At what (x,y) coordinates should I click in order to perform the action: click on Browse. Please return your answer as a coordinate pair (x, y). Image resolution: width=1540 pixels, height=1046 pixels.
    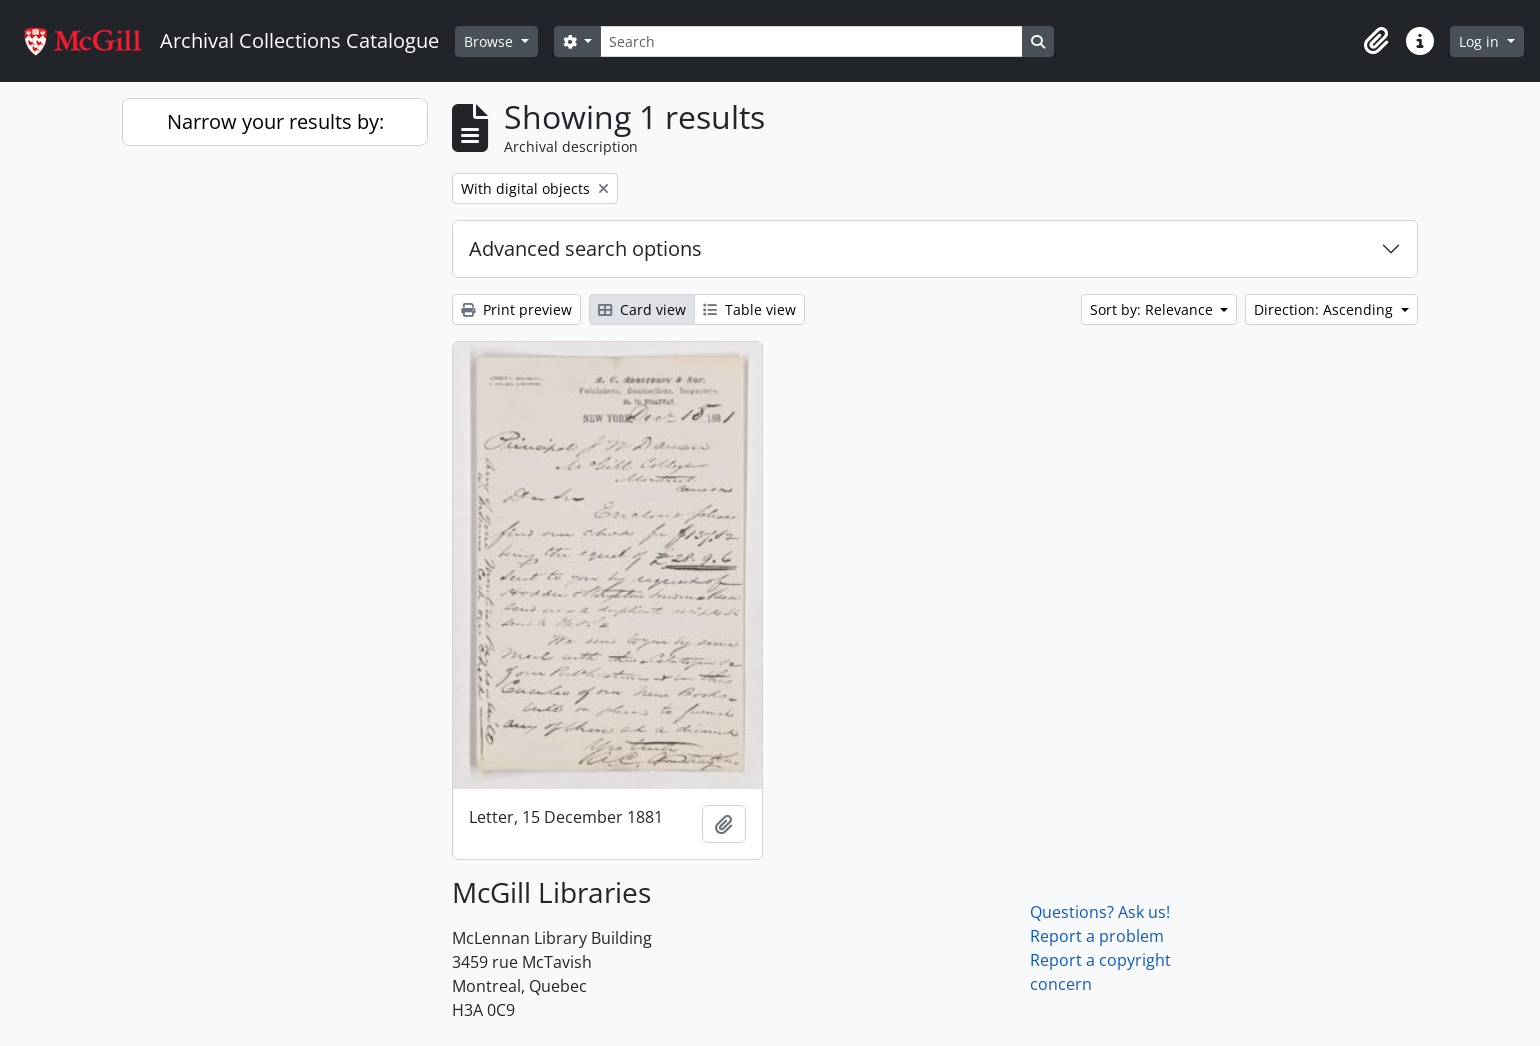
    Looking at the image, I should click on (490, 41).